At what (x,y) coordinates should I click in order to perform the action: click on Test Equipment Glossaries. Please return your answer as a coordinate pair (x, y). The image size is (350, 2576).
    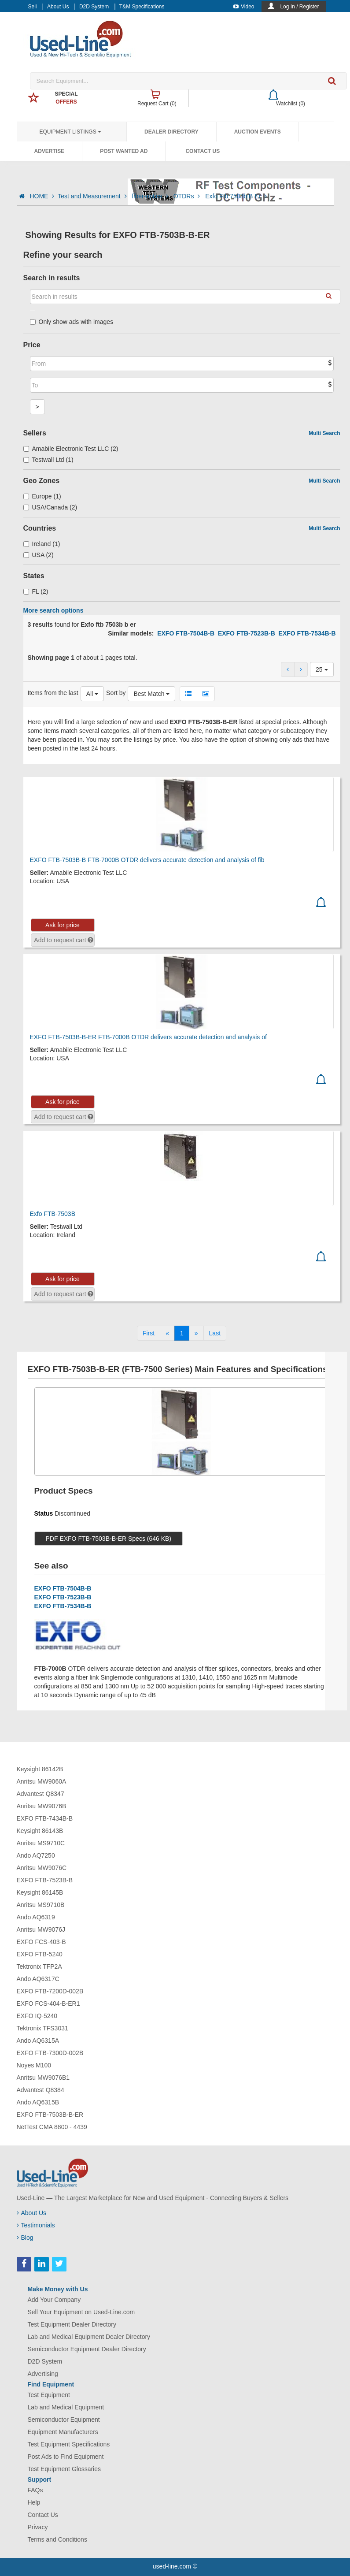
    Looking at the image, I should click on (64, 2468).